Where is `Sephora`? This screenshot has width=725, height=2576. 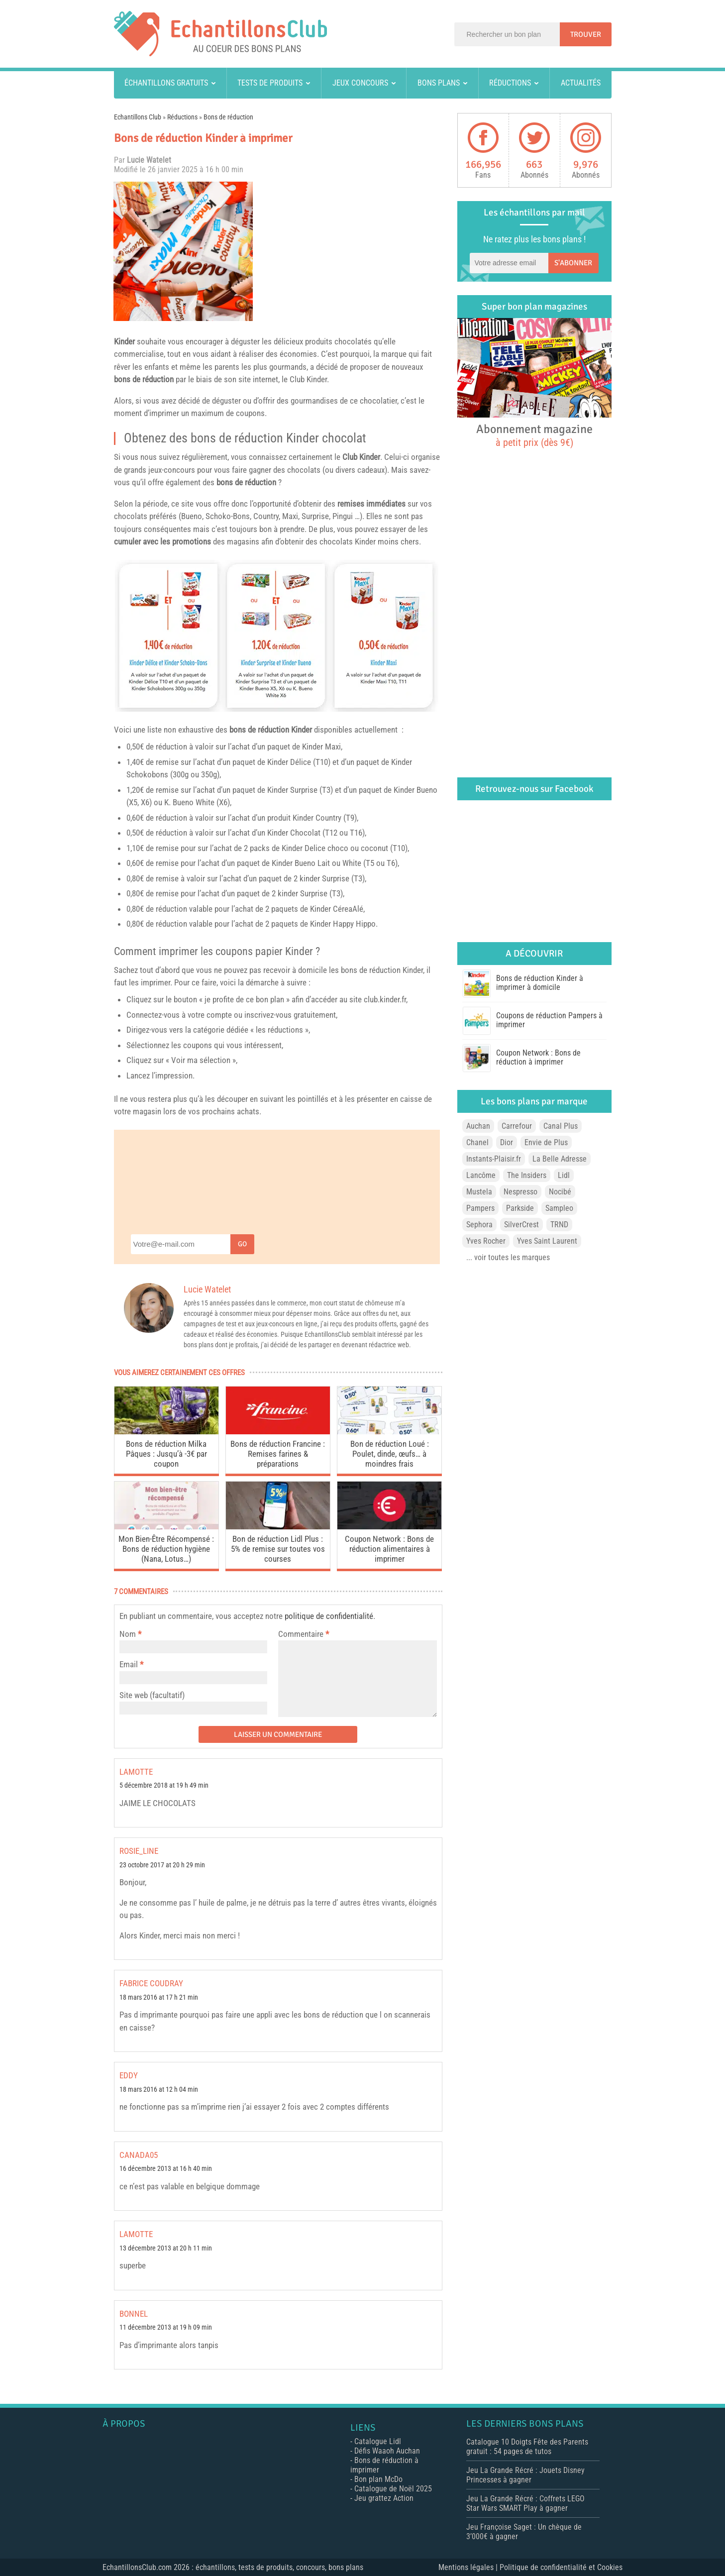
Sephora is located at coordinates (479, 1224).